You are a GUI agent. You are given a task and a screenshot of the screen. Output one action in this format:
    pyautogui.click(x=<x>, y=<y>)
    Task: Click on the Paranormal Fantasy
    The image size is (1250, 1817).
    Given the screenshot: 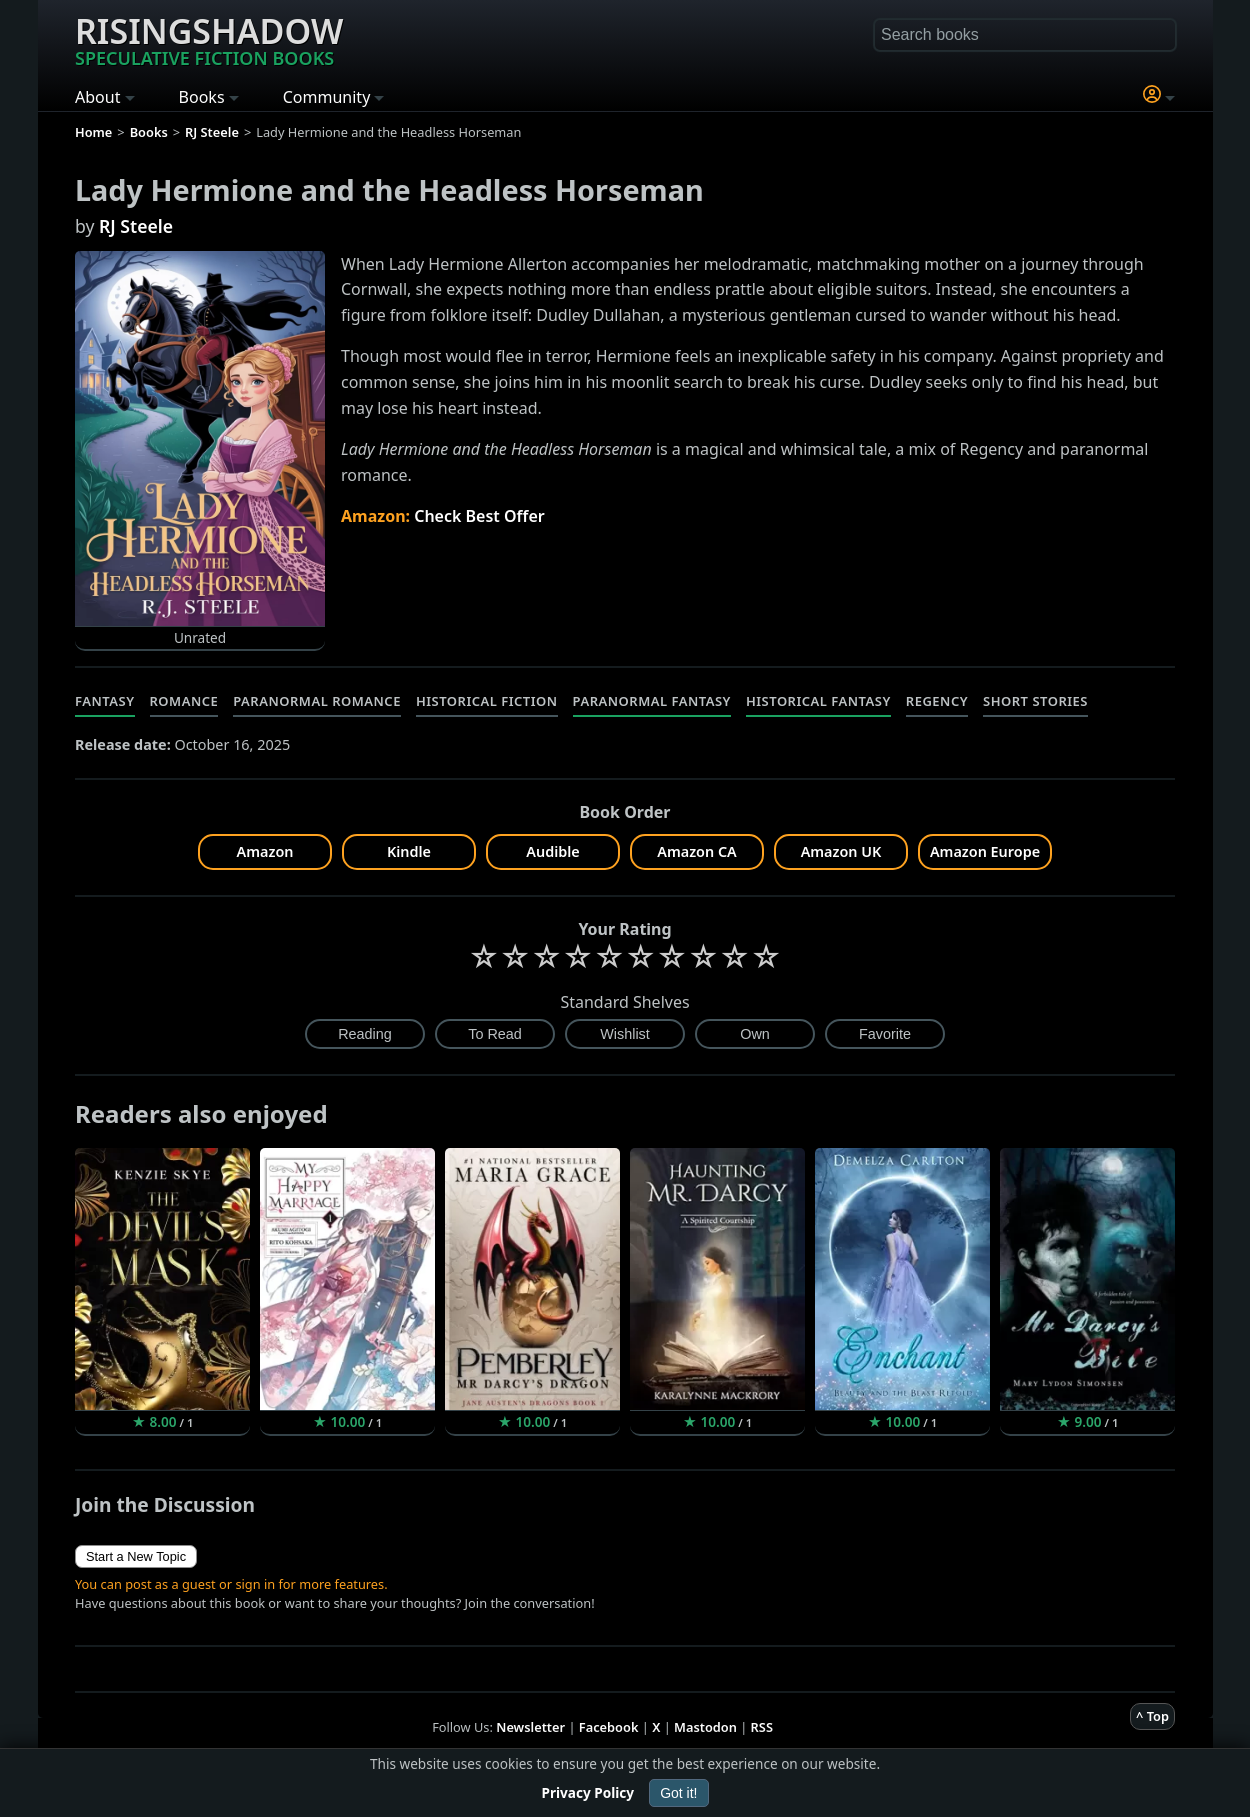 What is the action you would take?
    pyautogui.click(x=652, y=701)
    